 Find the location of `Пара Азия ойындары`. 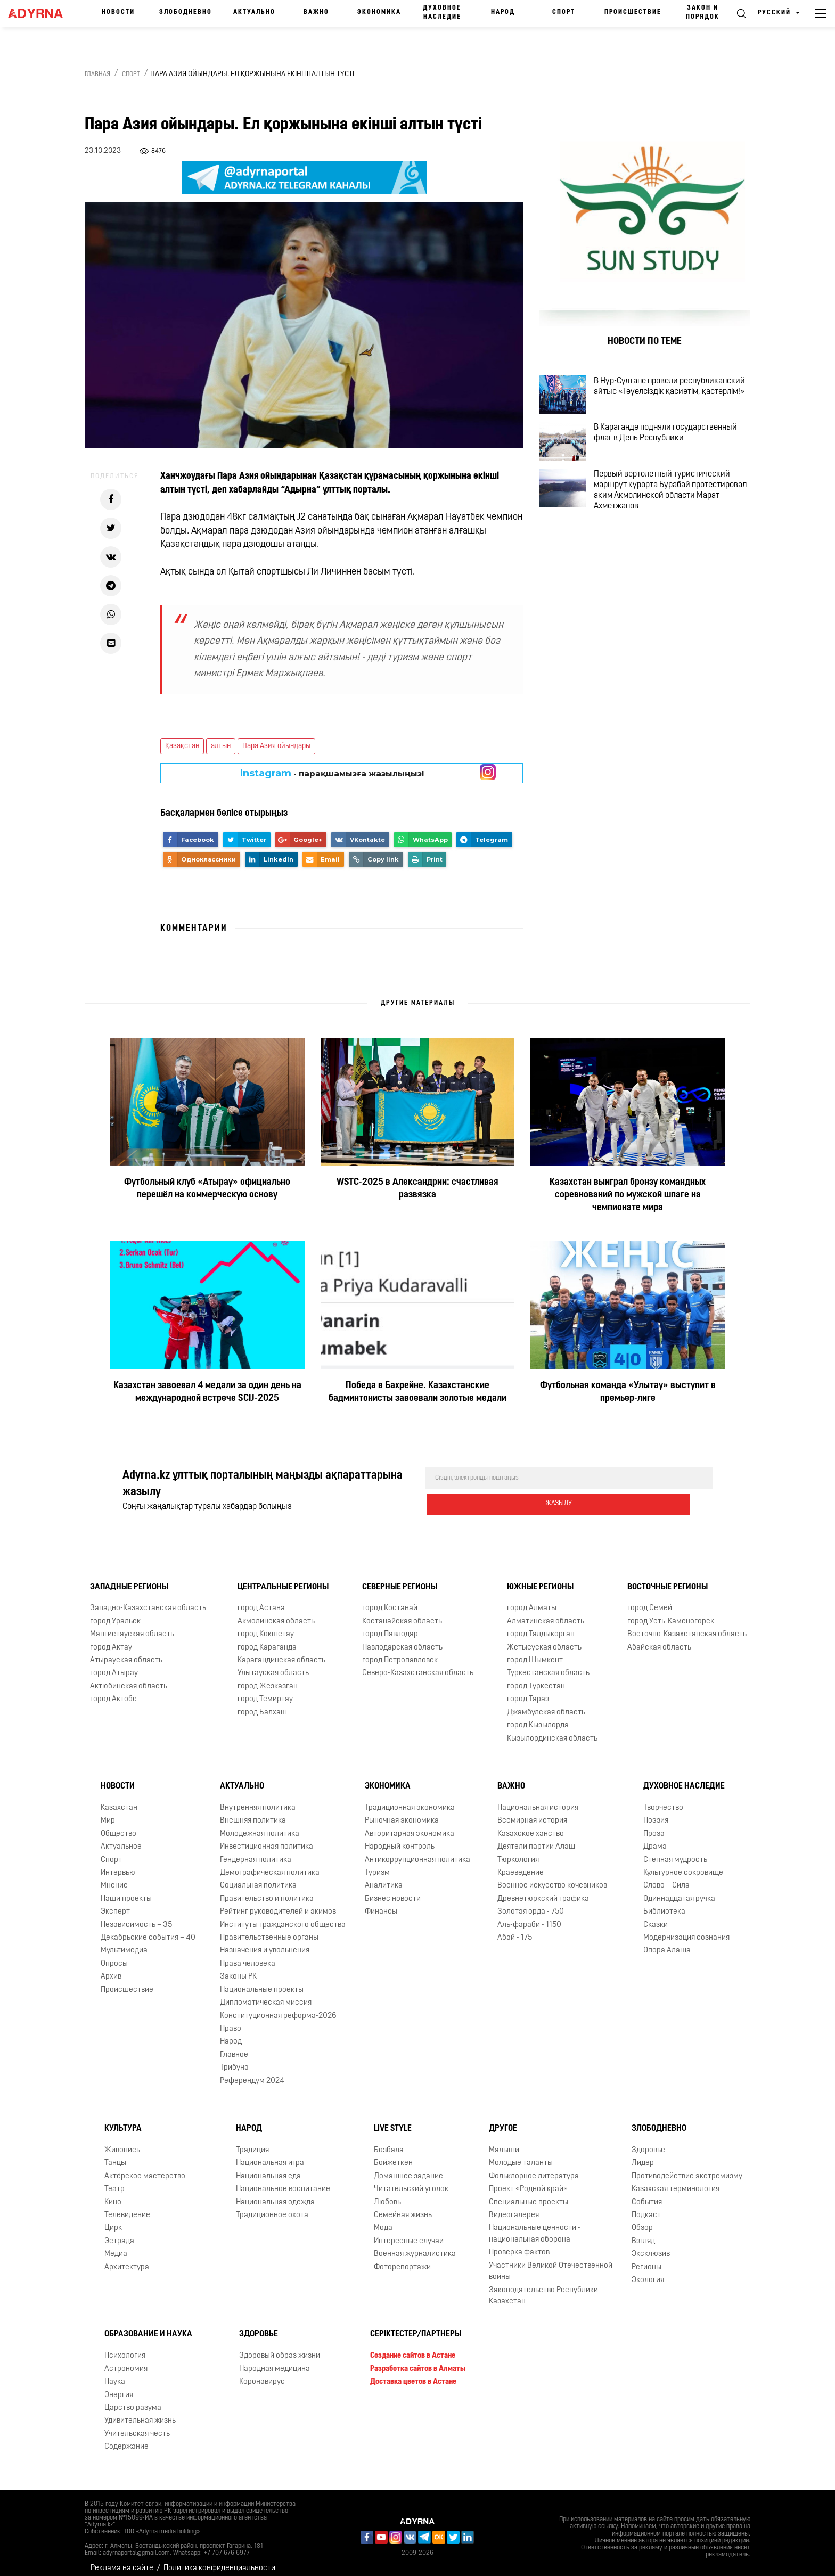

Пара Азия ойындары is located at coordinates (276, 746).